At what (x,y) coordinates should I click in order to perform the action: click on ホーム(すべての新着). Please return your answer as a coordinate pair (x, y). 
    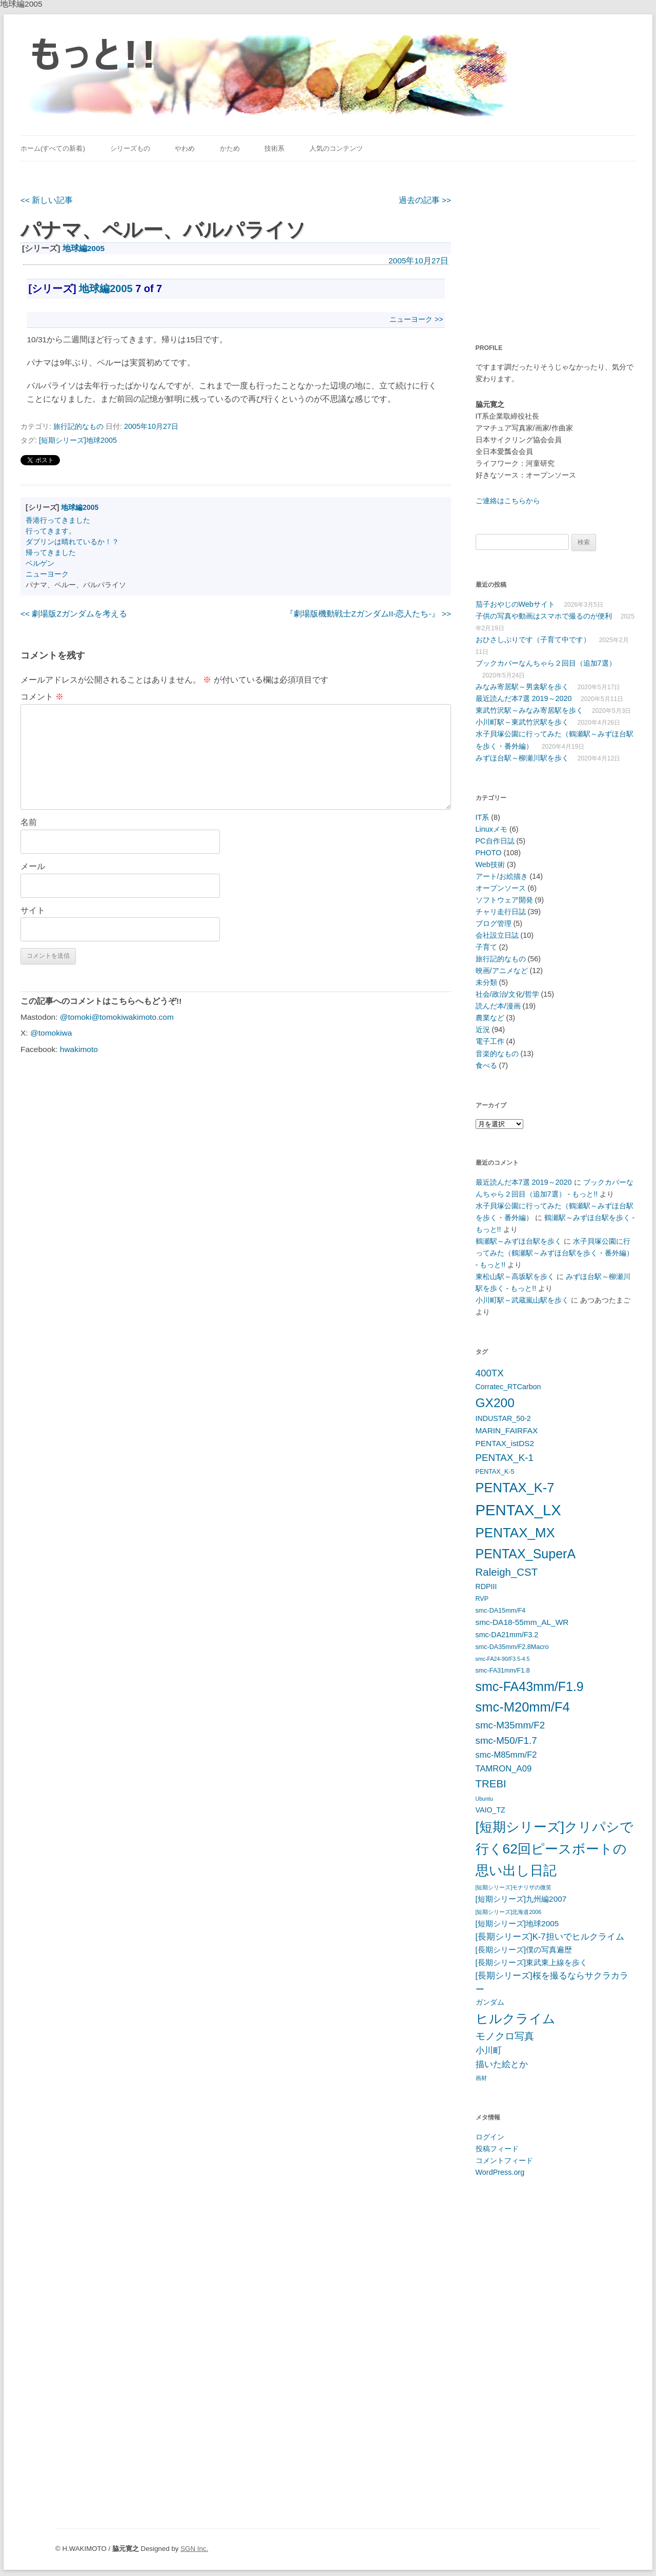
    Looking at the image, I should click on (52, 148).